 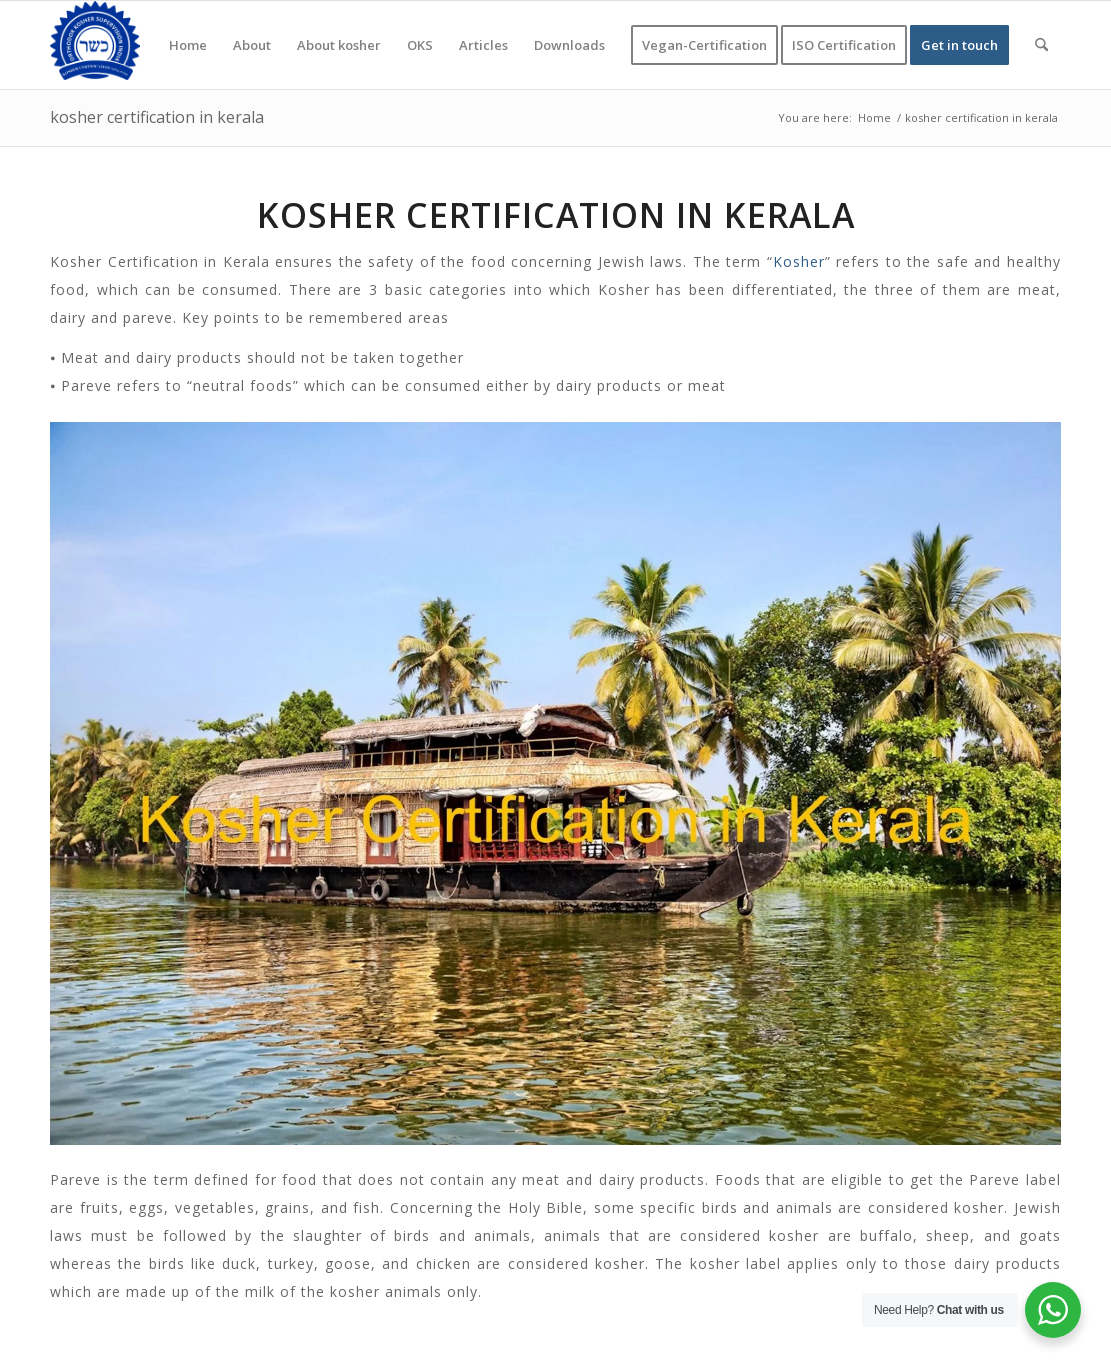 What do you see at coordinates (95, 45) in the screenshot?
I see `[KOSHER]` at bounding box center [95, 45].